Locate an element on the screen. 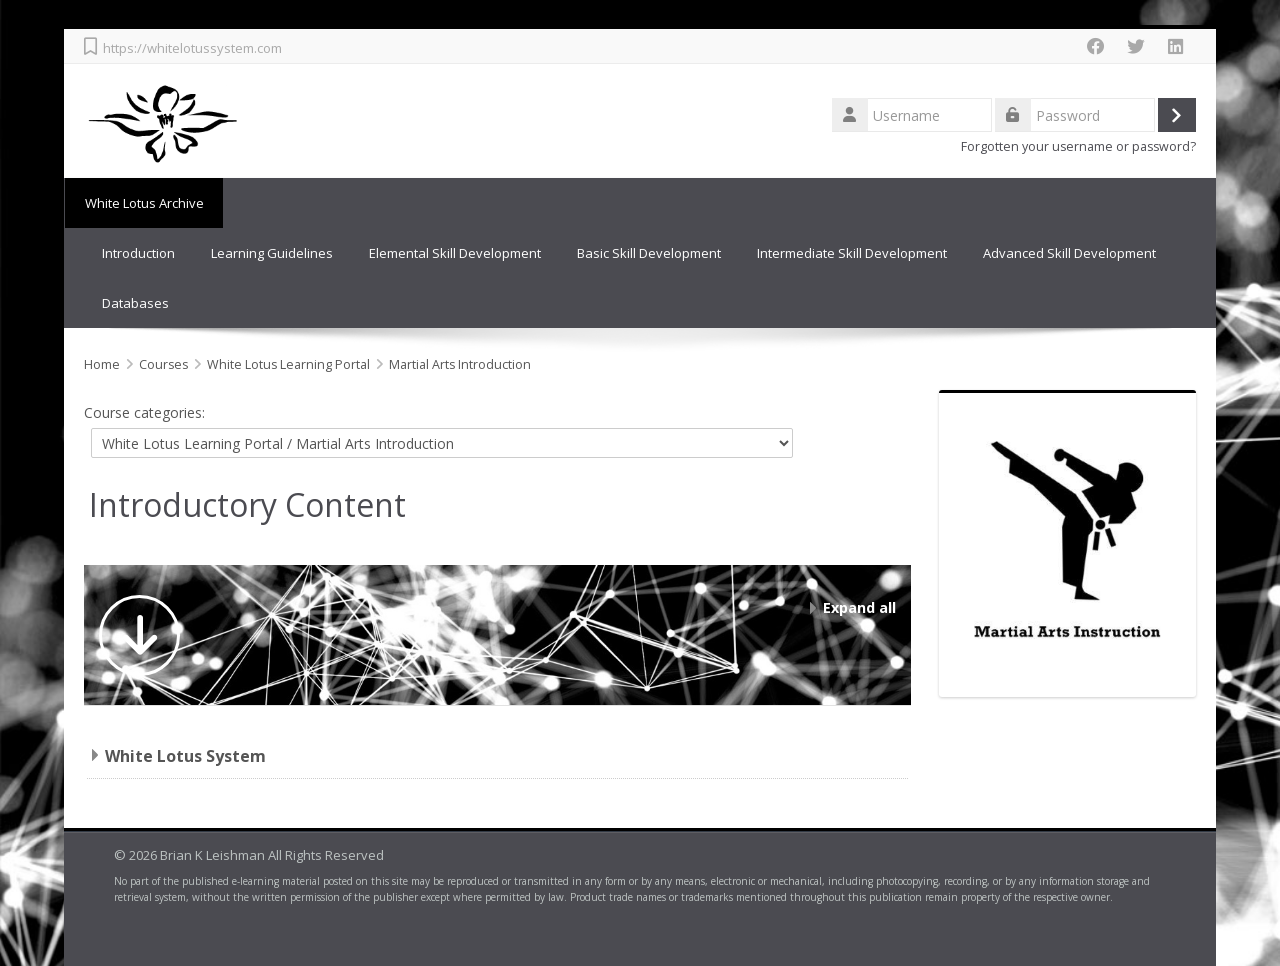 The height and width of the screenshot is (966, 1280). Forgotten your username or password? is located at coordinates (1078, 146).